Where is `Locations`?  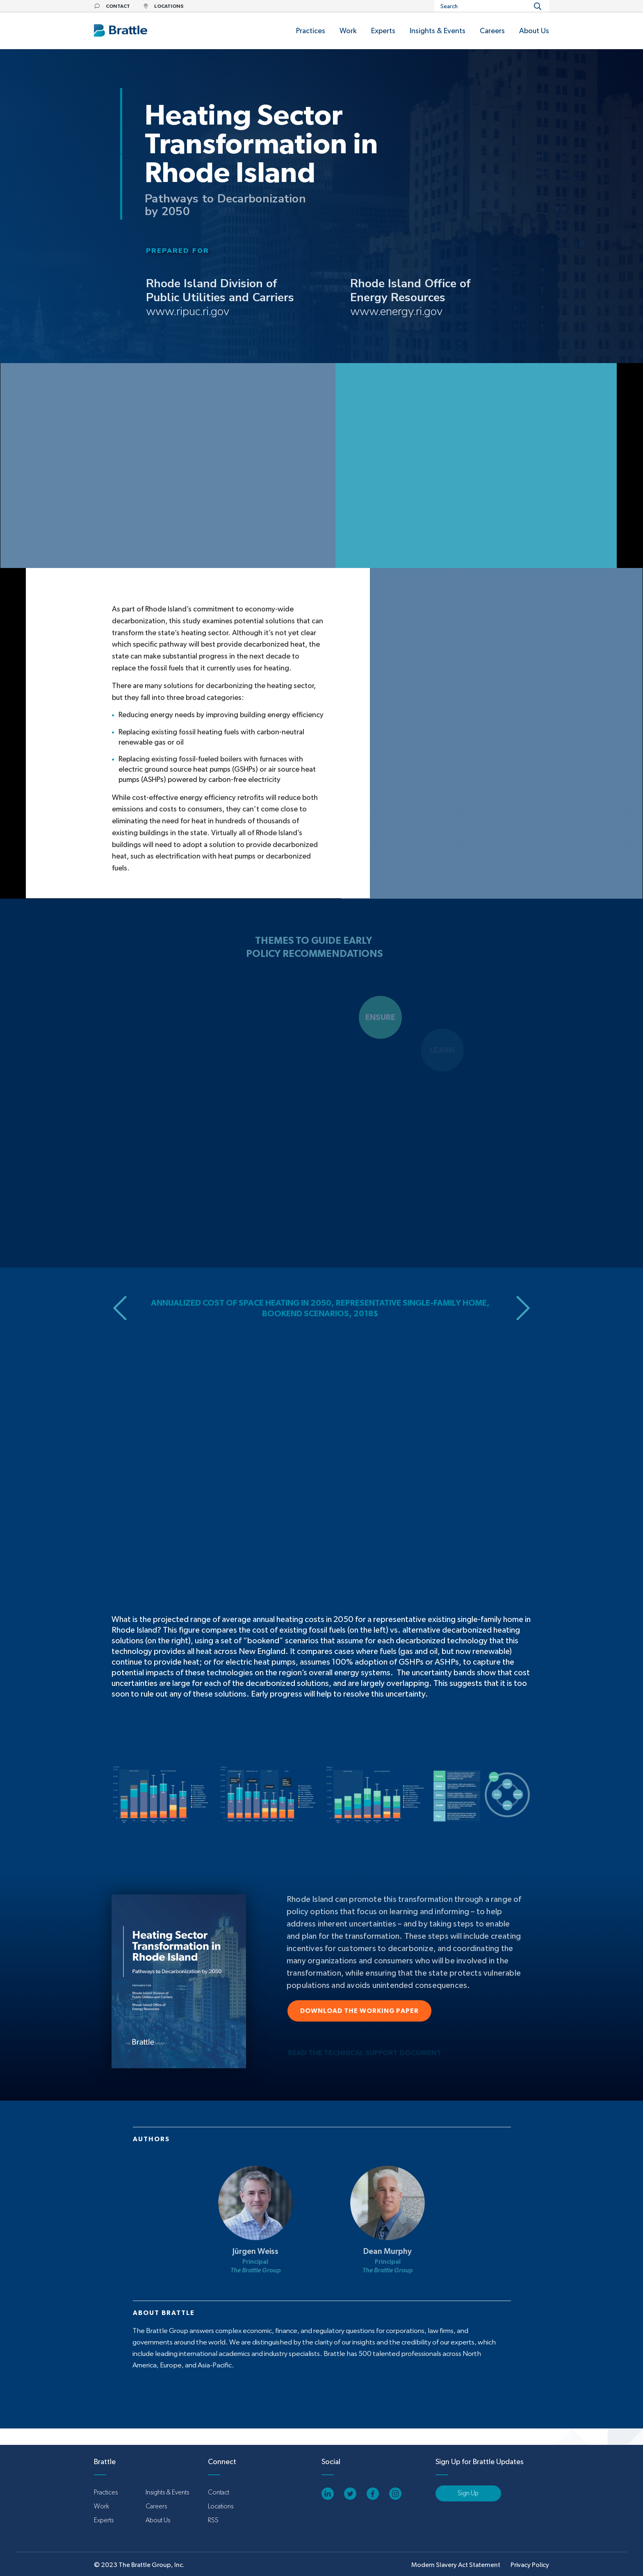
Locations is located at coordinates (220, 2506).